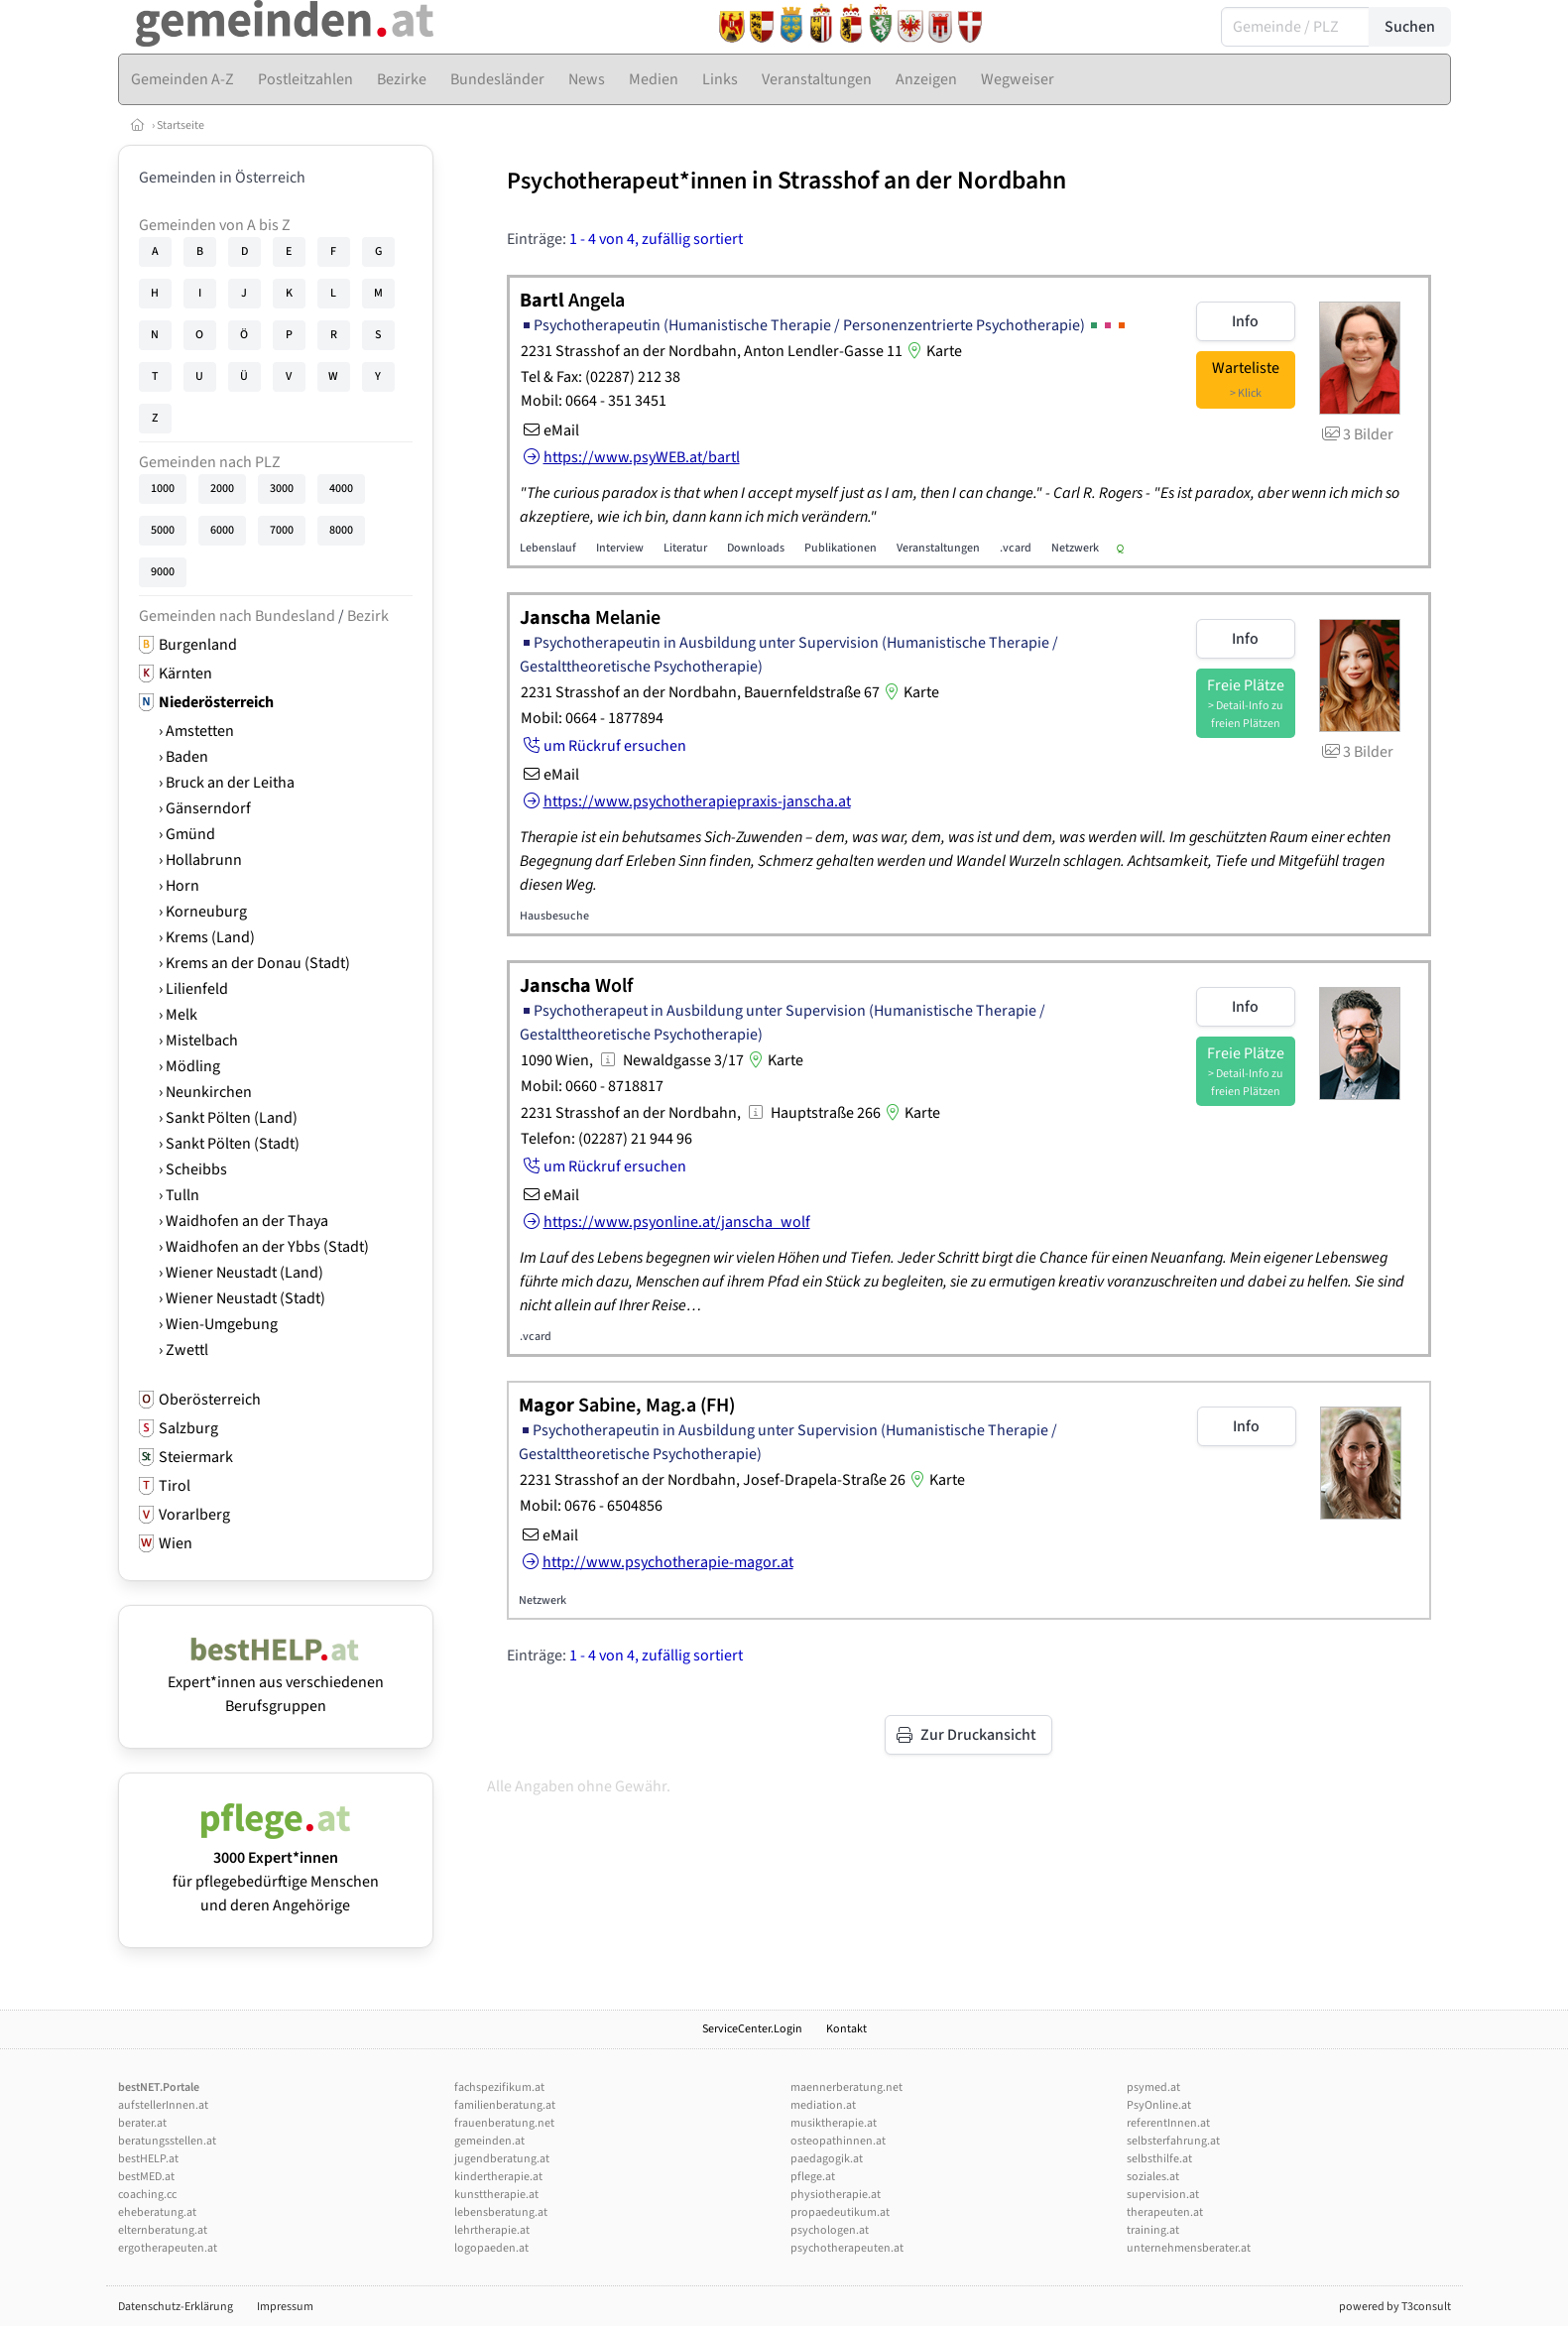  I want to click on Interview, so click(620, 548).